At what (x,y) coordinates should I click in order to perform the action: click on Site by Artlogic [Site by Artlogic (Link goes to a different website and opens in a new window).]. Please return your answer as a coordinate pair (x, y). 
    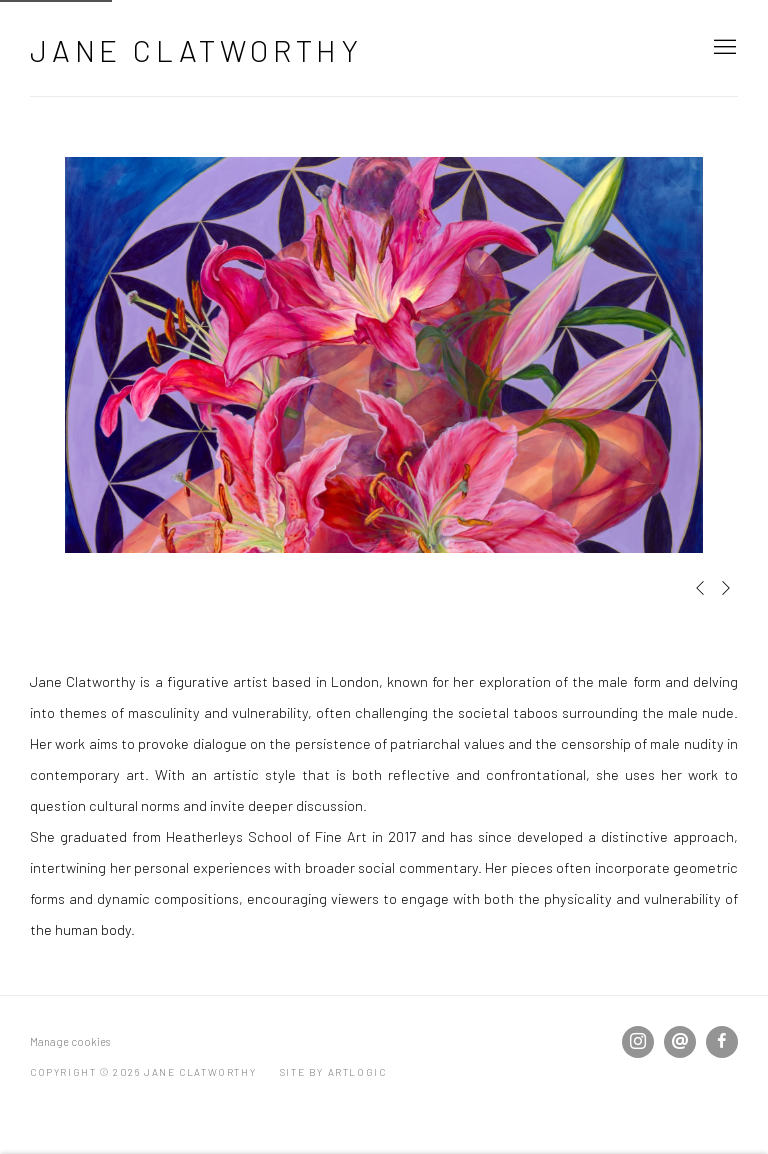
    Looking at the image, I should click on (333, 1072).